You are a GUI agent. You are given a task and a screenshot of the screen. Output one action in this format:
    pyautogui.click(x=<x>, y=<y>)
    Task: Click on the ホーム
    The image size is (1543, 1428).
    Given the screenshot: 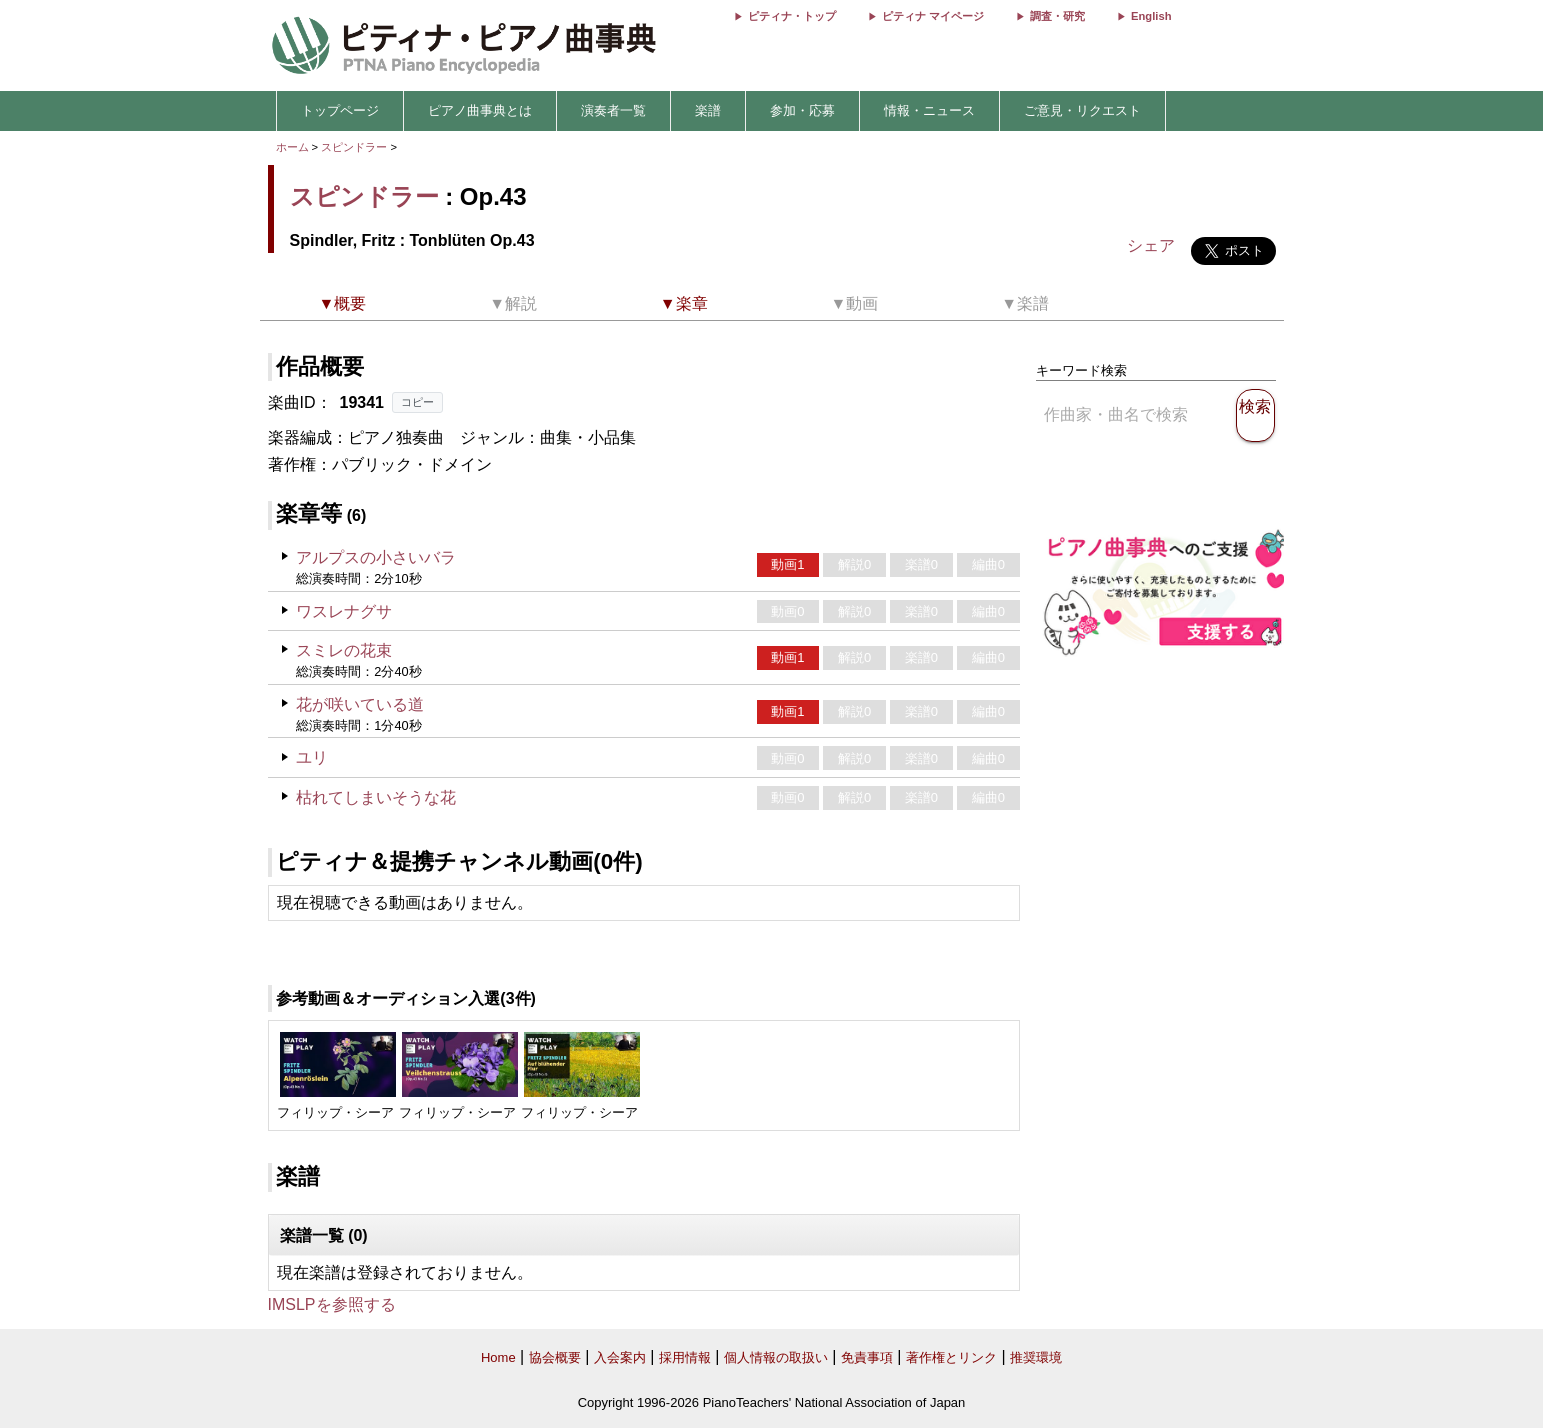 What is the action you would take?
    pyautogui.click(x=292, y=147)
    